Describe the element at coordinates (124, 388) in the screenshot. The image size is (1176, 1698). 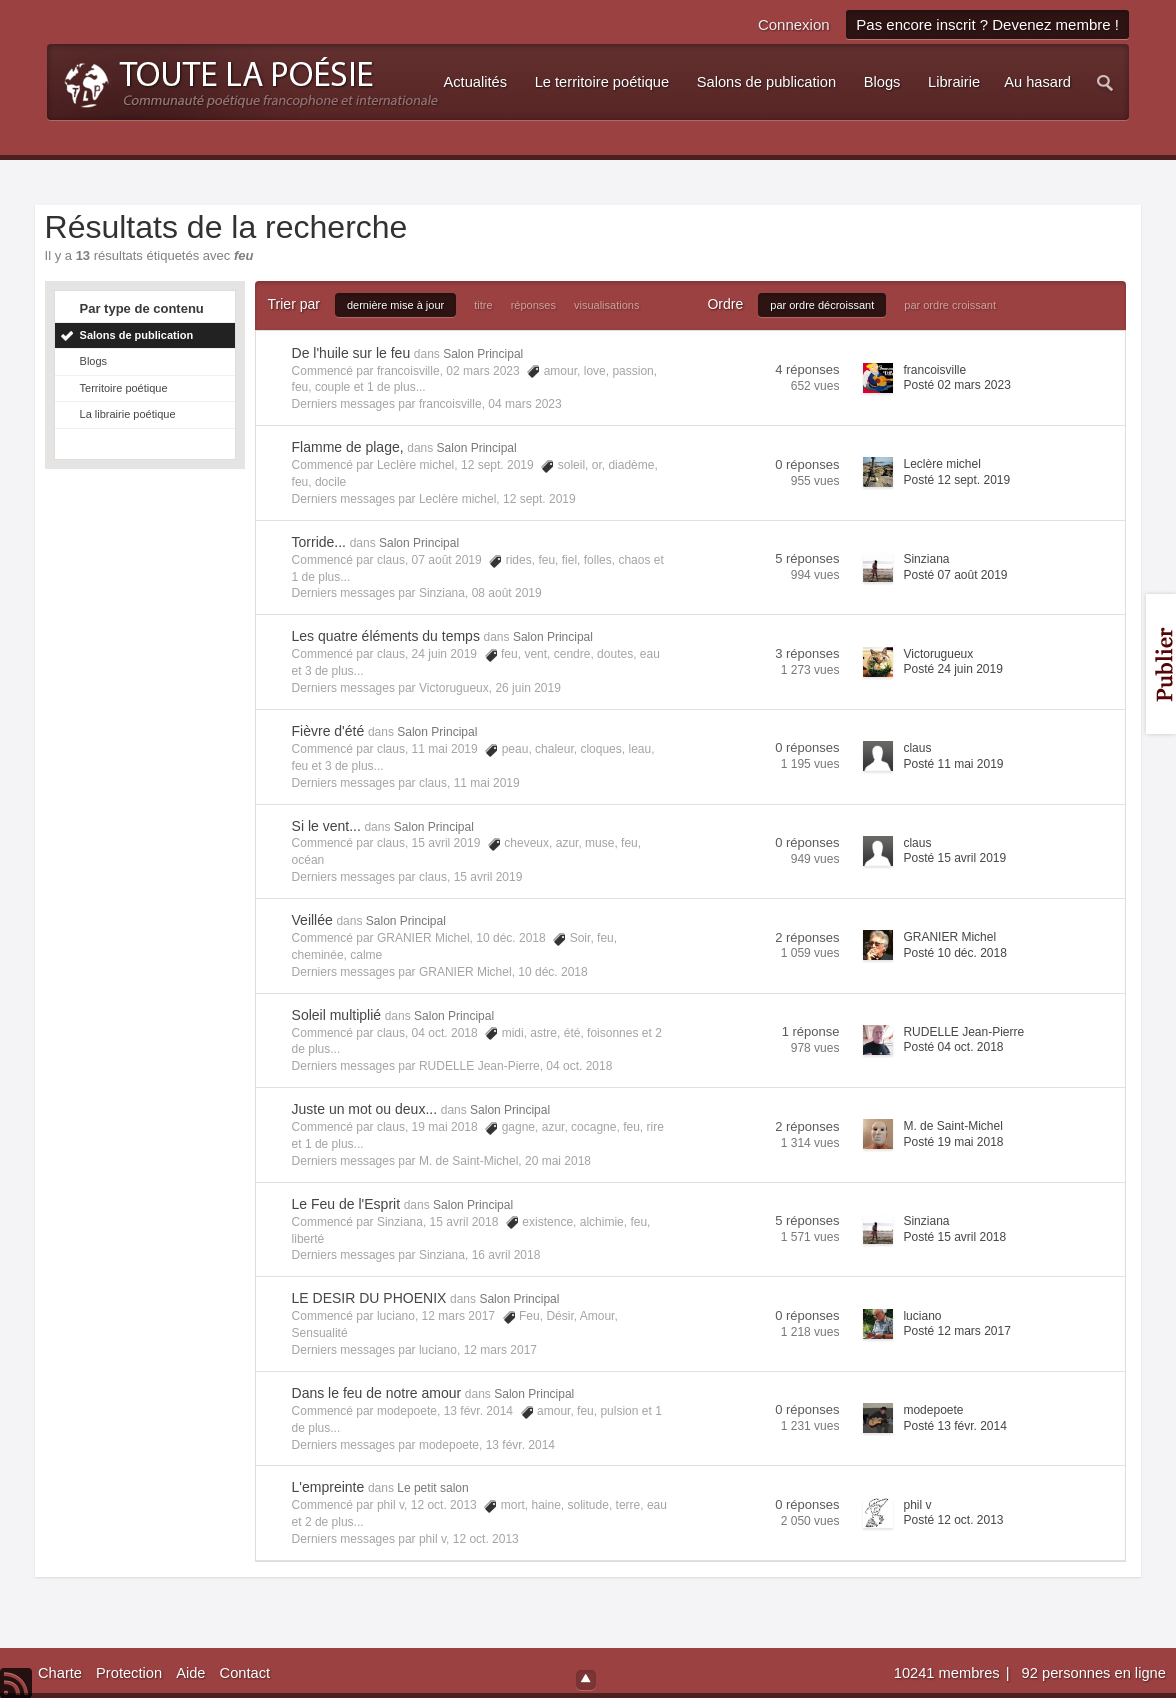
I see `Territoire poétique` at that location.